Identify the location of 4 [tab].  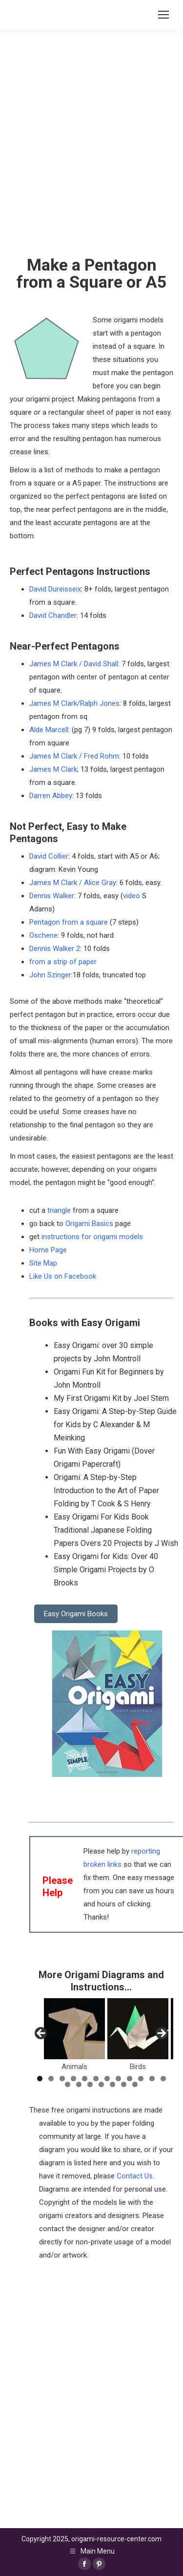
(73, 2078).